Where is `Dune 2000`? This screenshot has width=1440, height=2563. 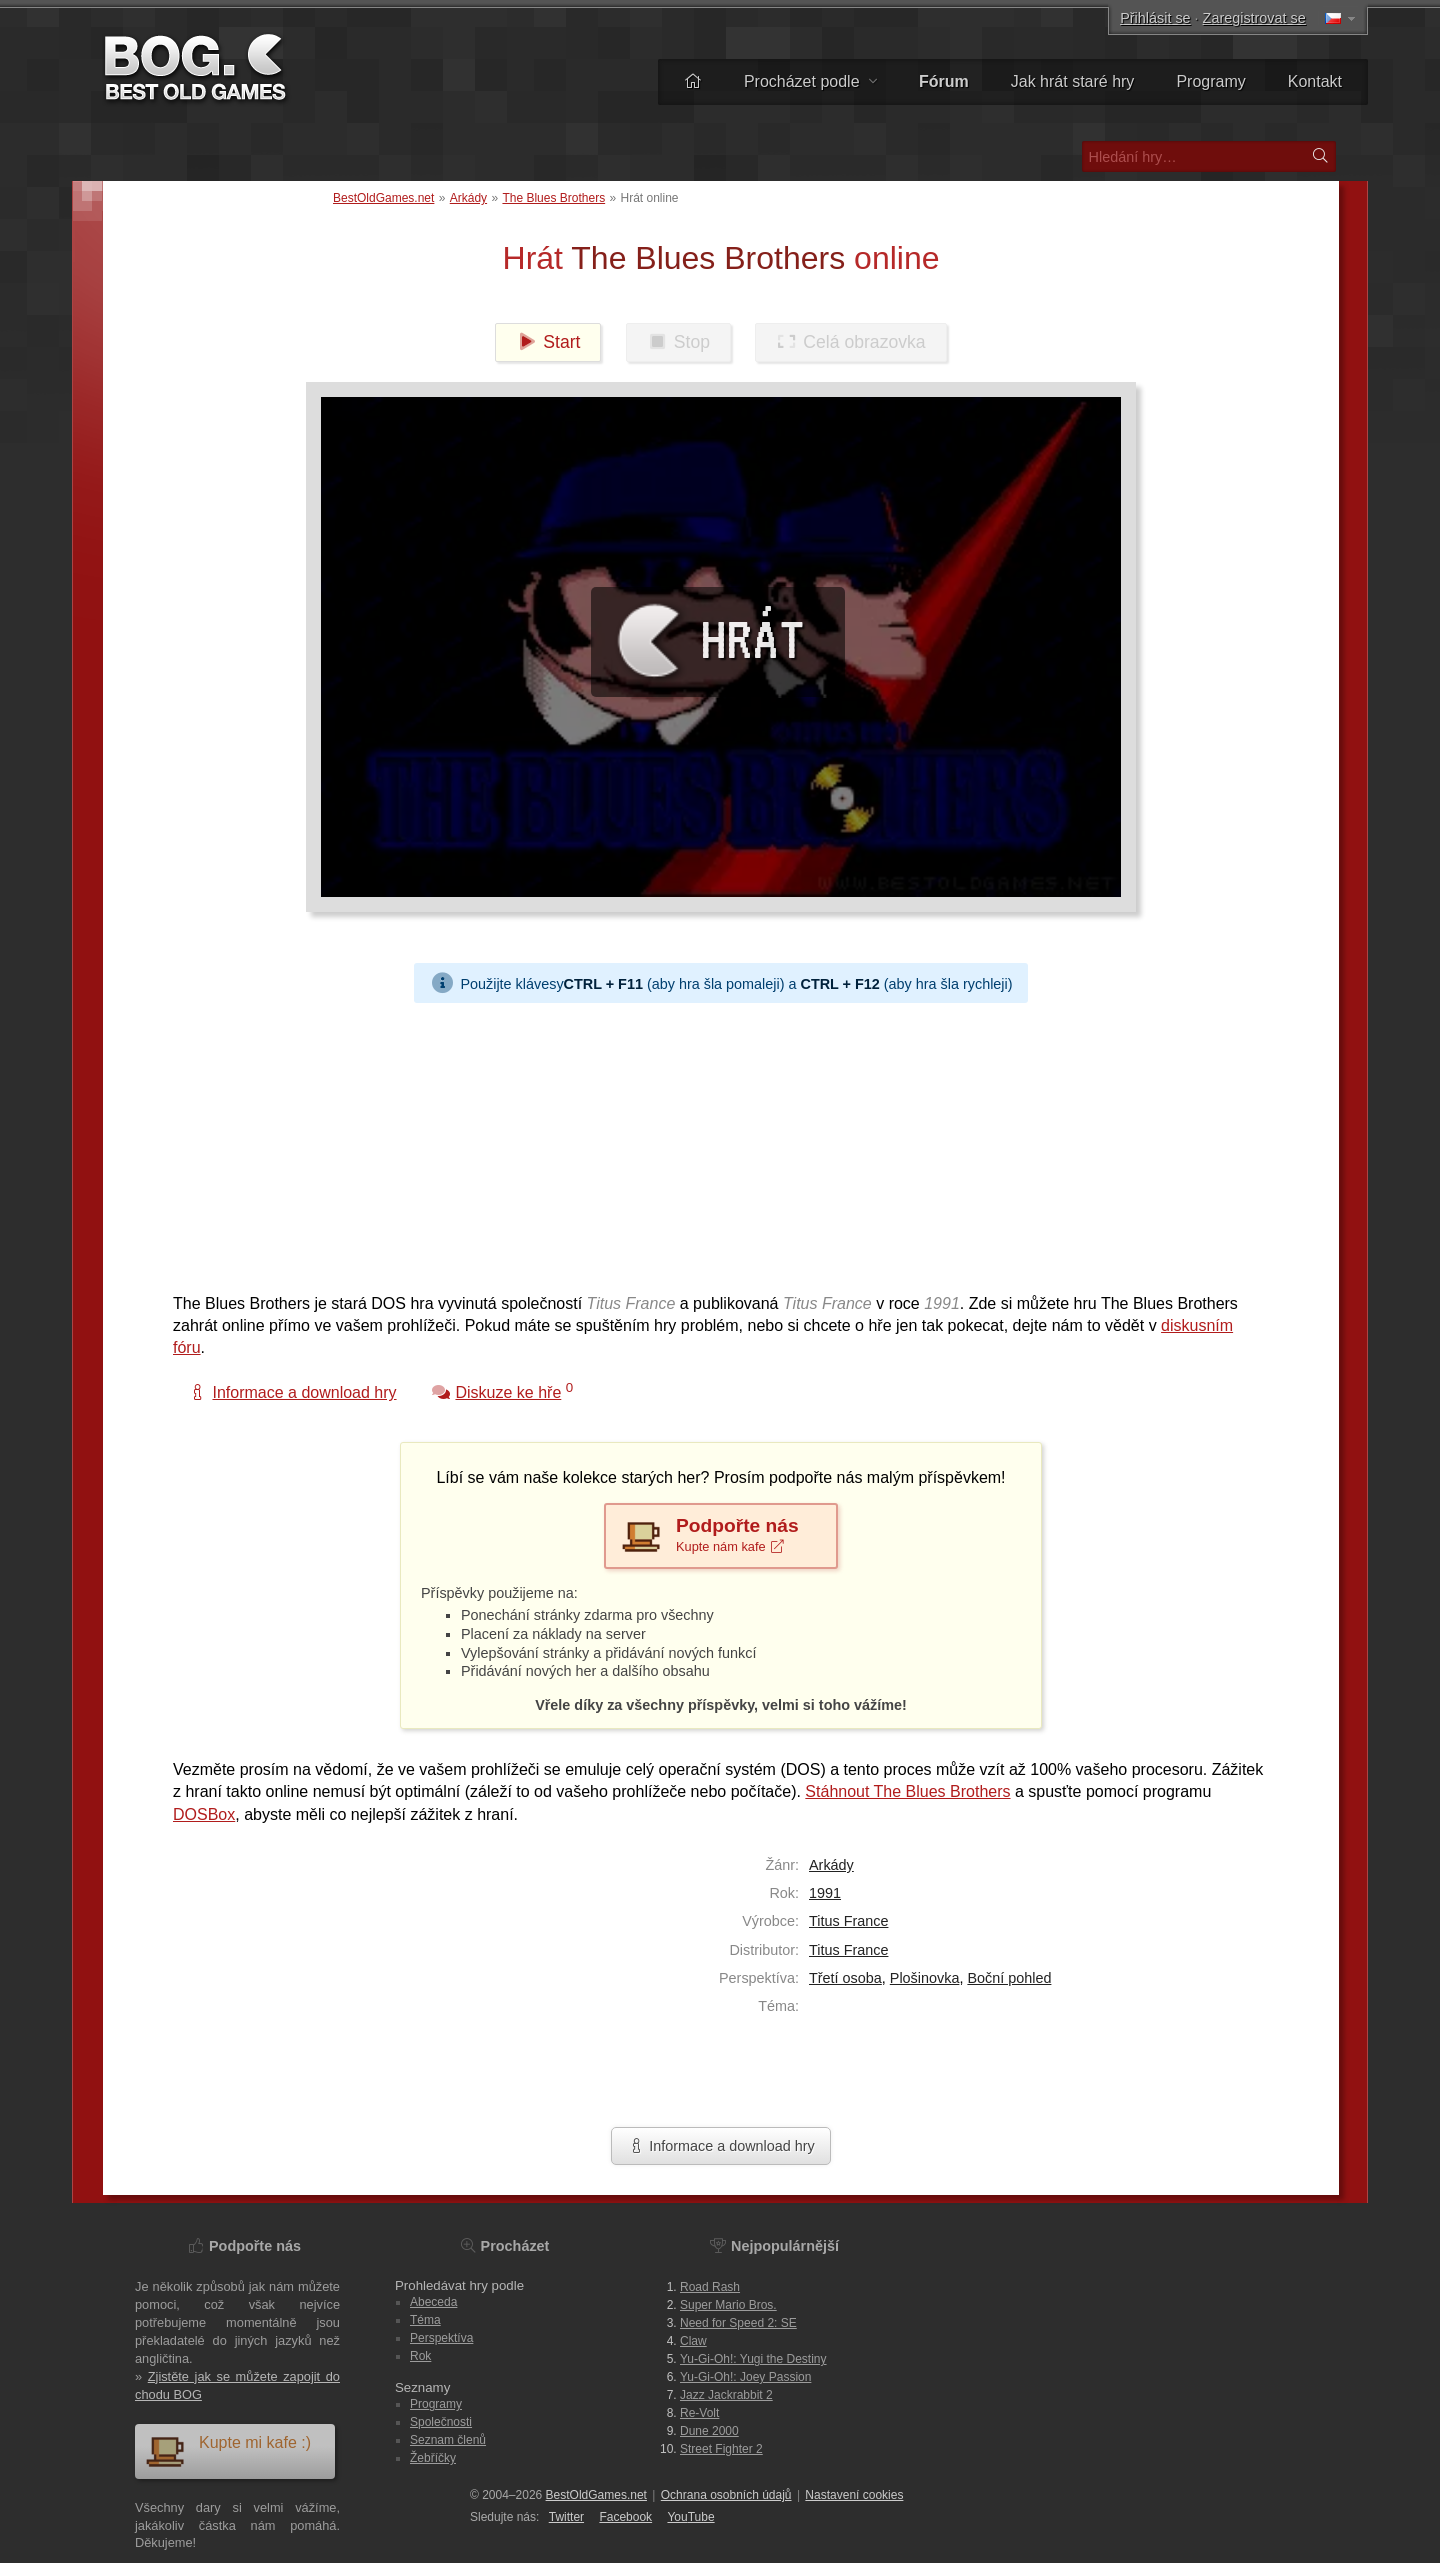 Dune 2000 is located at coordinates (709, 2431).